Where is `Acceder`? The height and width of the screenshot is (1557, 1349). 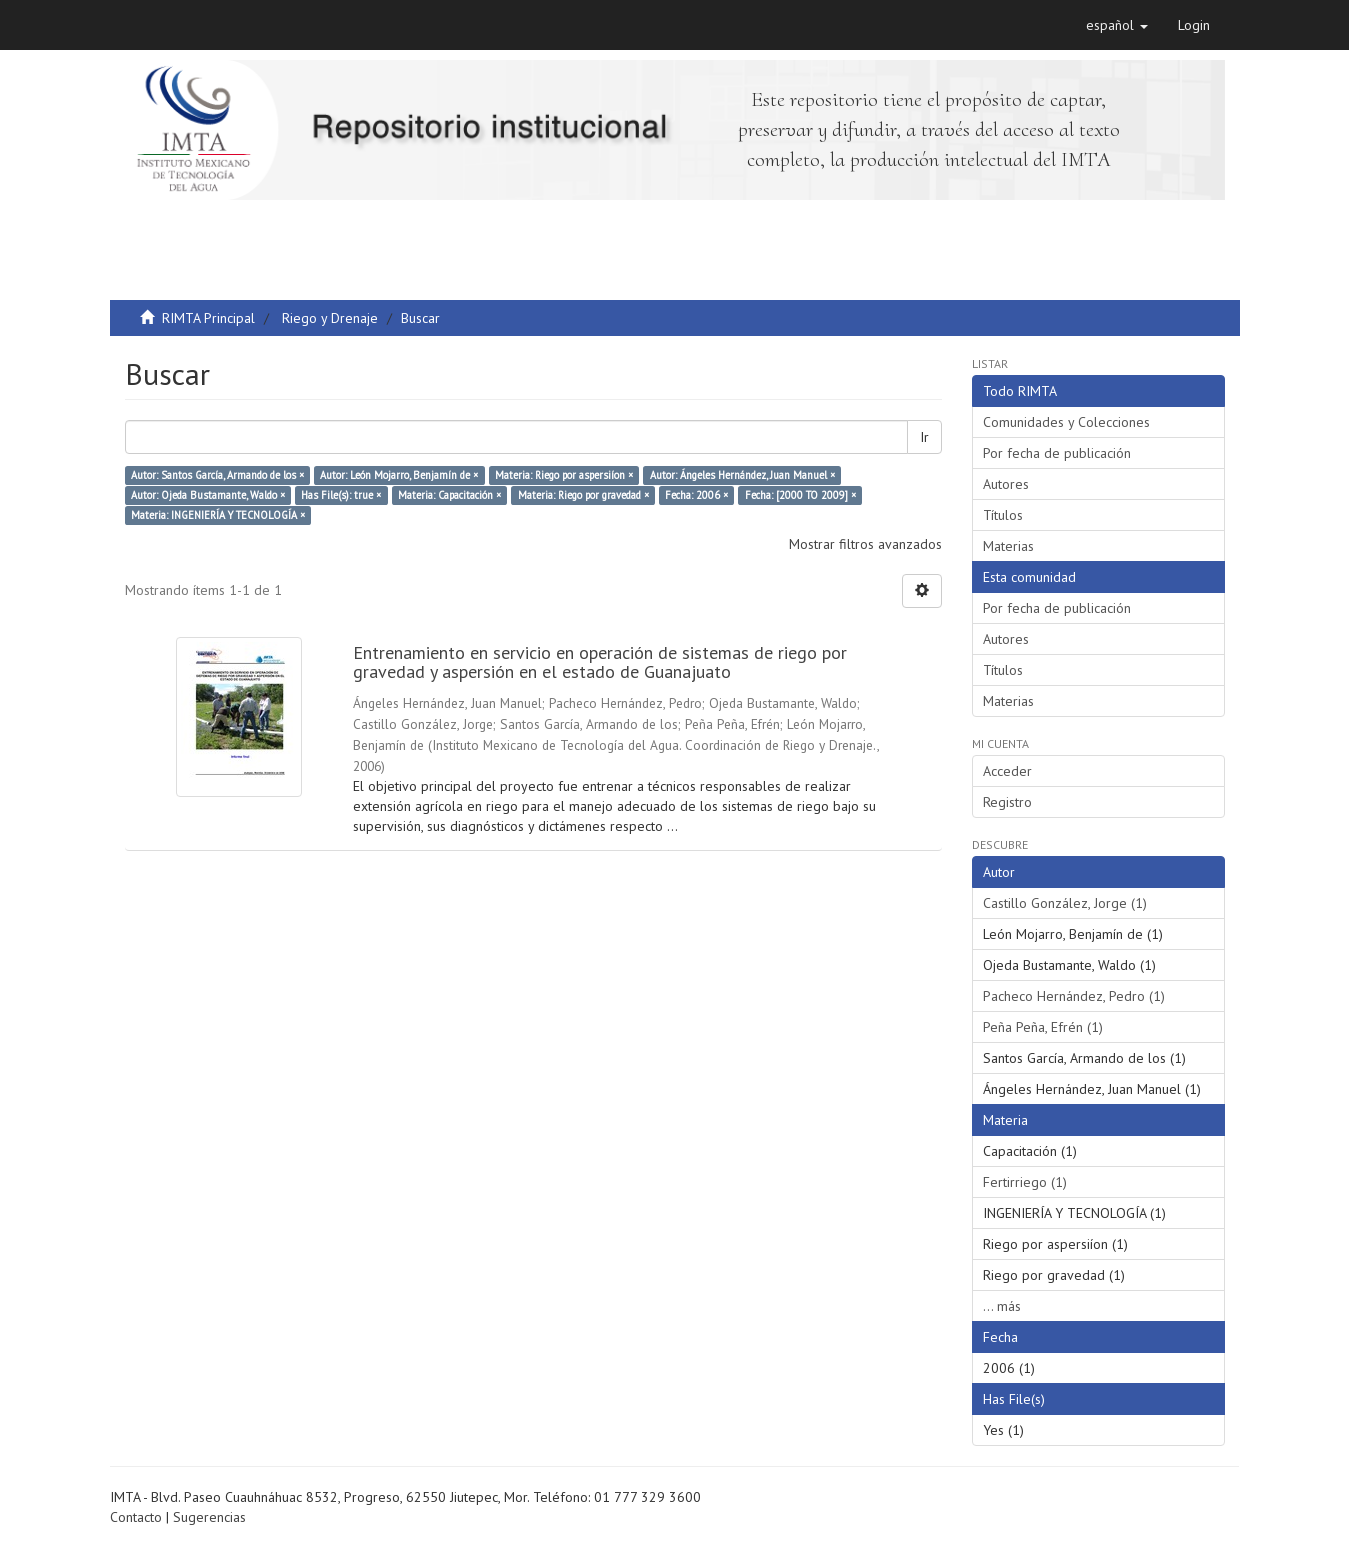
Acceder is located at coordinates (1007, 771).